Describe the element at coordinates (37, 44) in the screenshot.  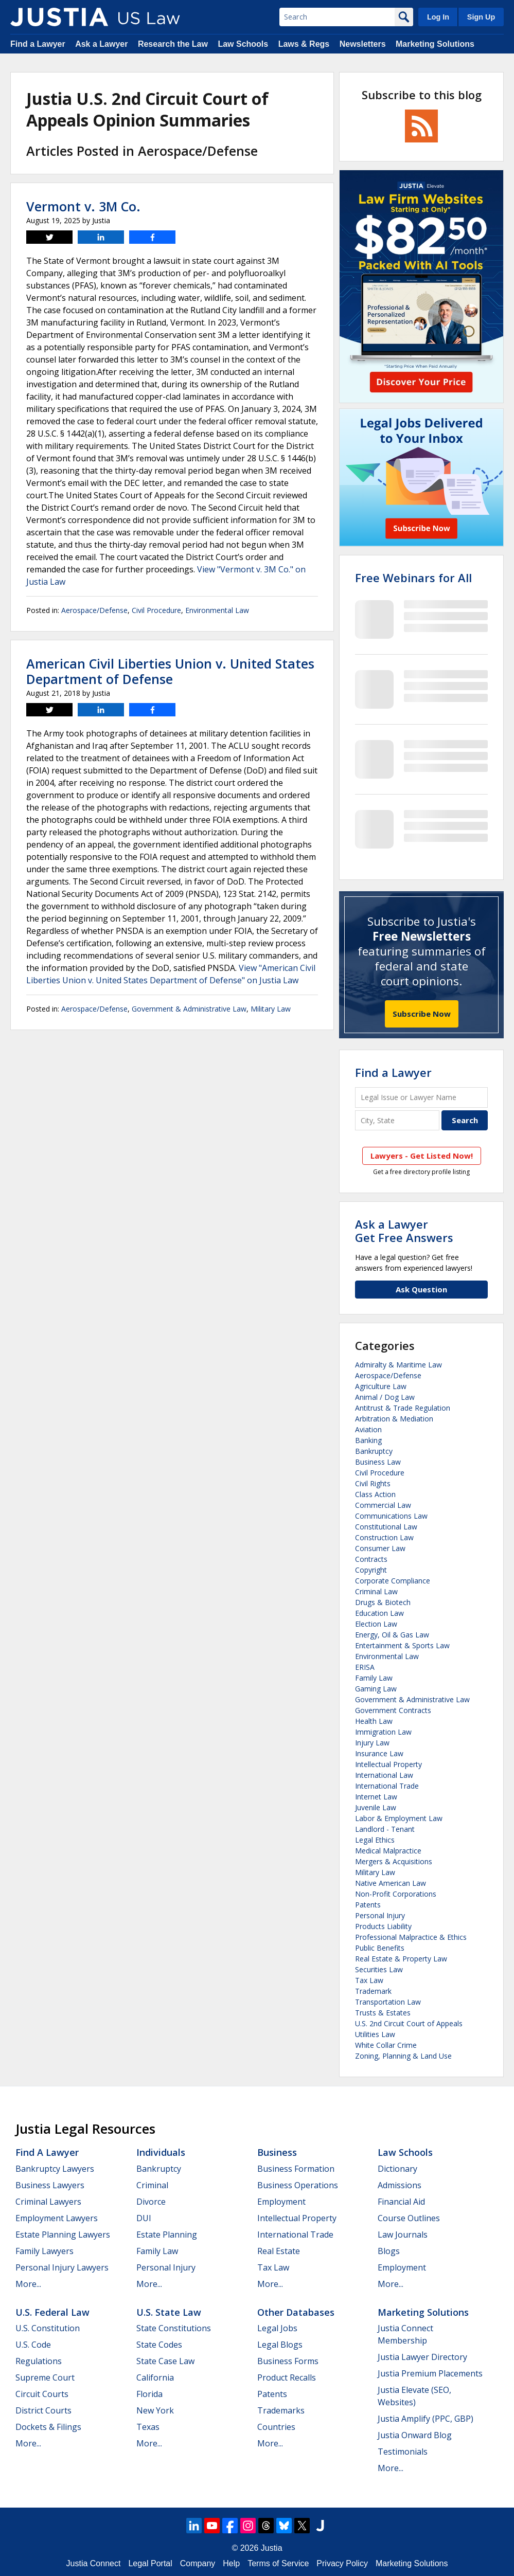
I see `Find a Lawyer` at that location.